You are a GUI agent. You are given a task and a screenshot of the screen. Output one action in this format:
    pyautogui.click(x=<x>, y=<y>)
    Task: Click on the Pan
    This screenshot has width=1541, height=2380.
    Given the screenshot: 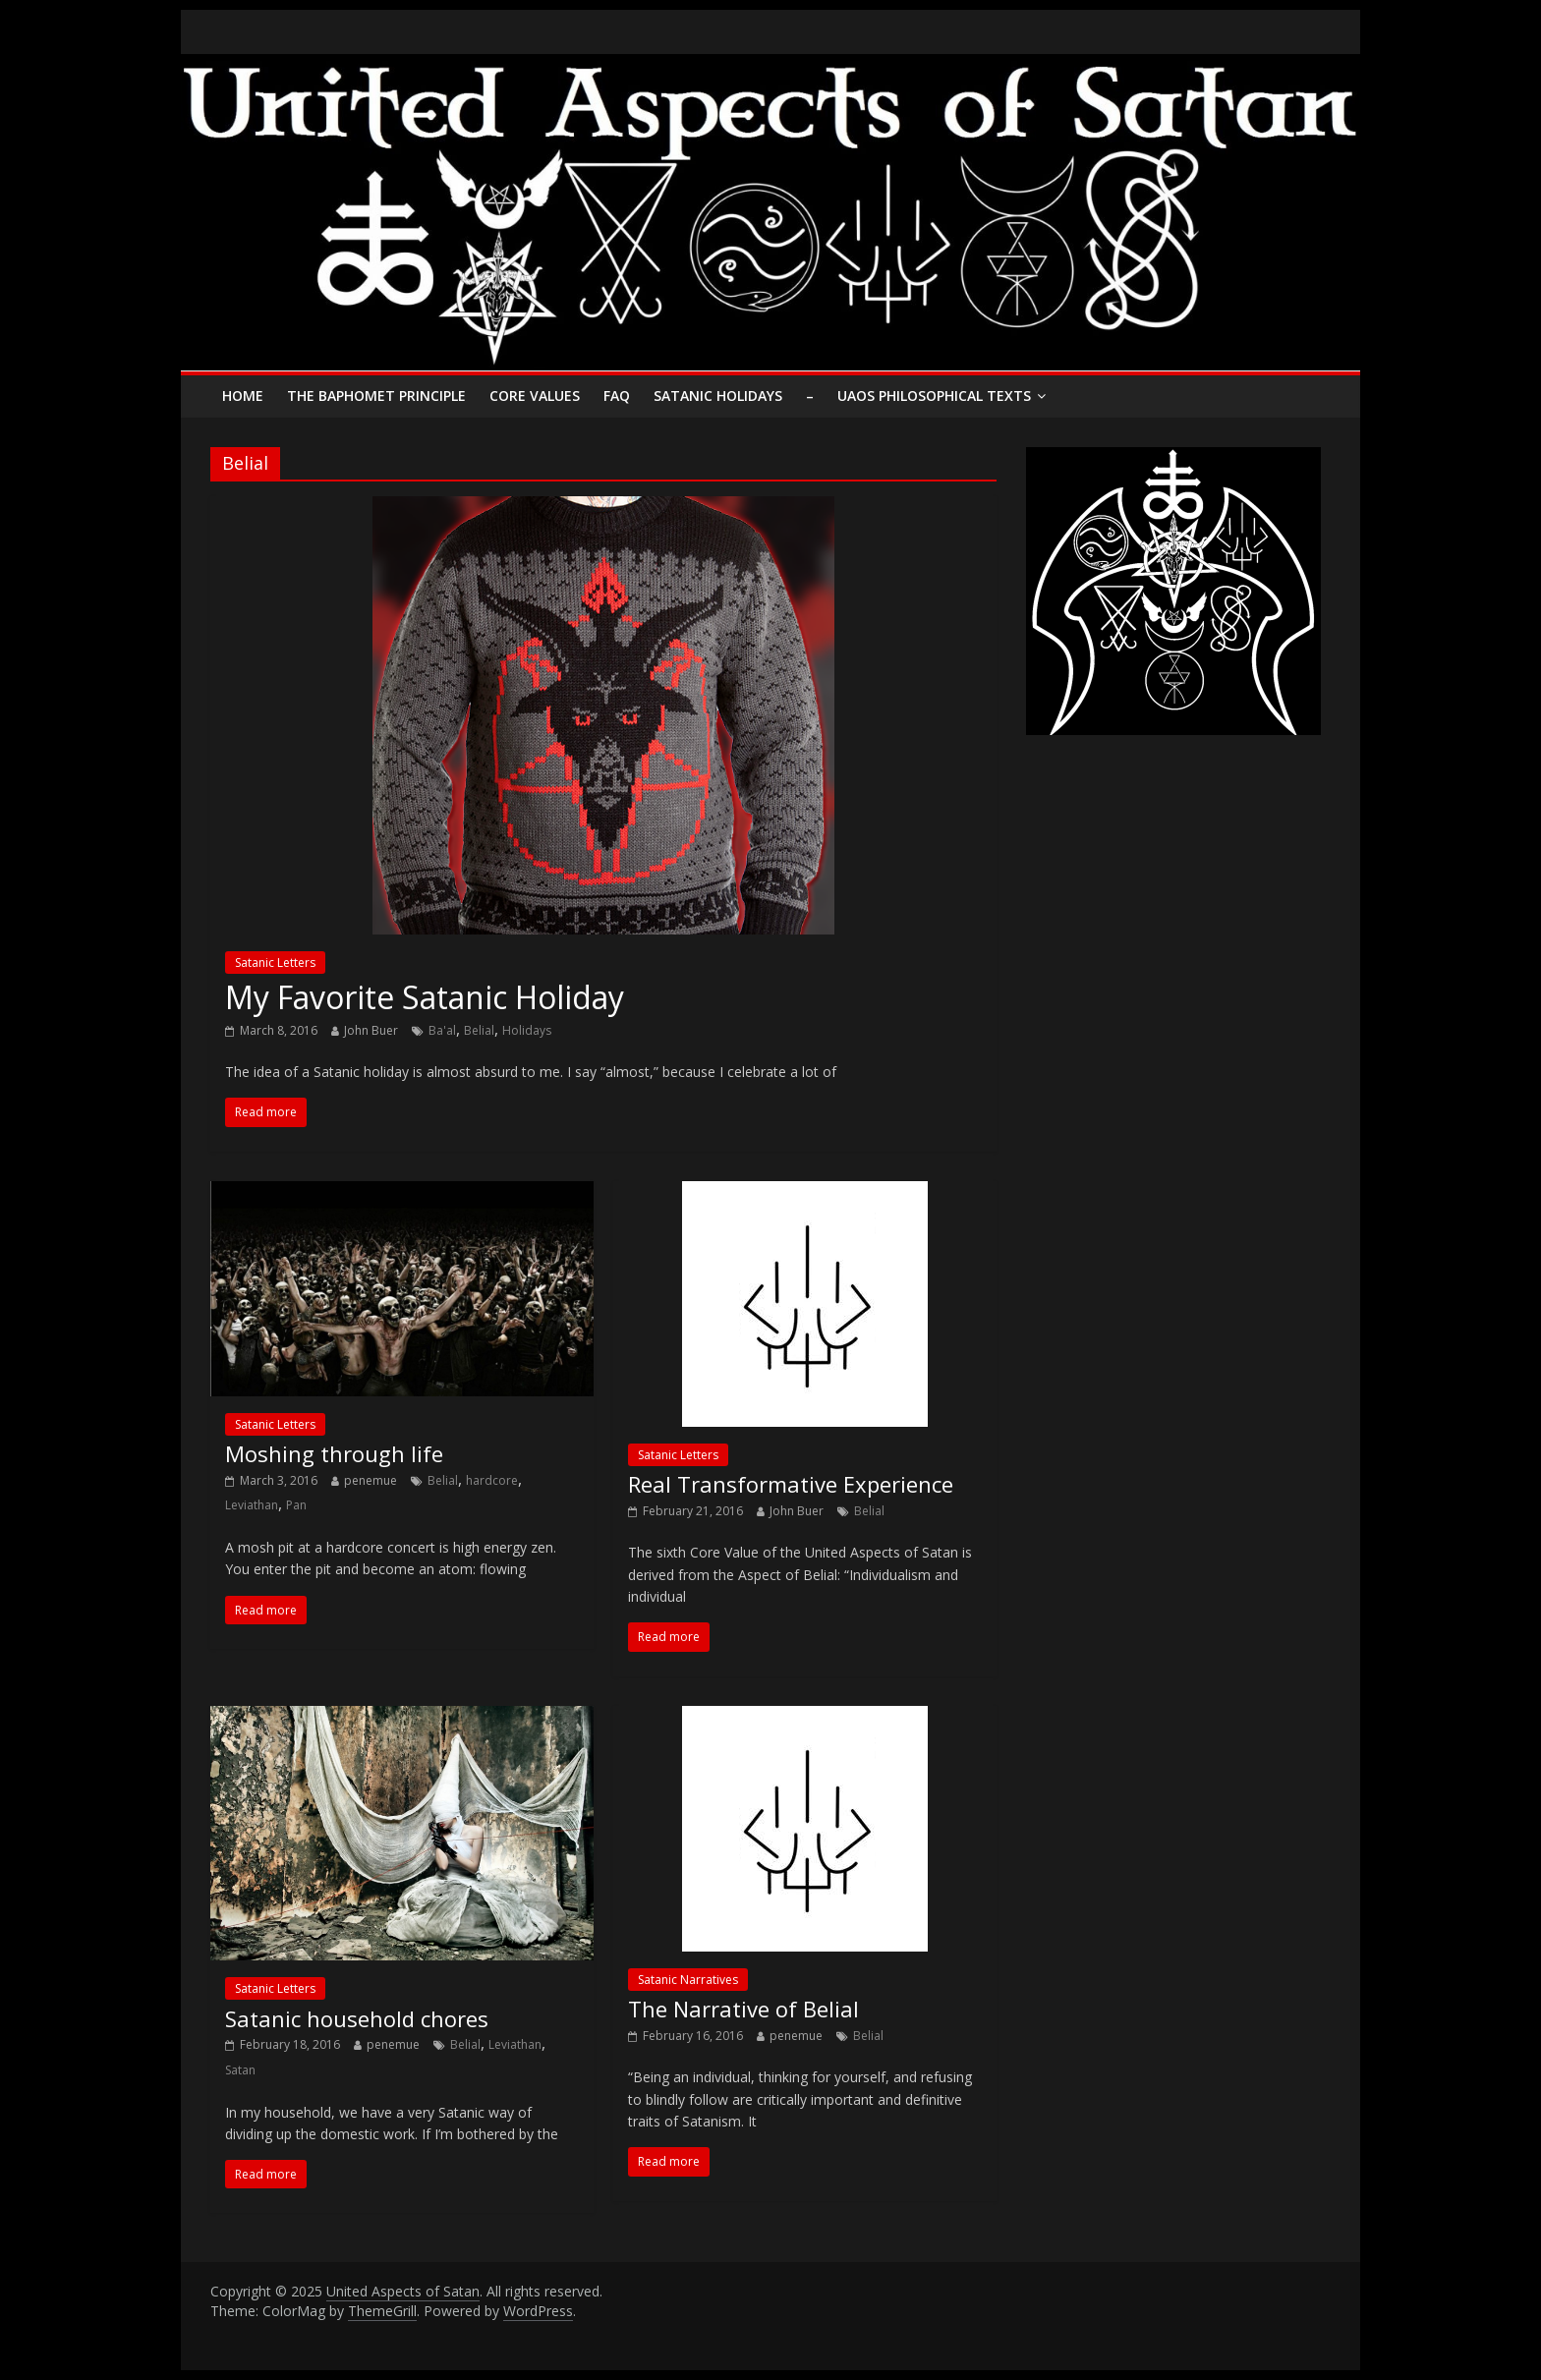 What is the action you would take?
    pyautogui.click(x=296, y=1505)
    